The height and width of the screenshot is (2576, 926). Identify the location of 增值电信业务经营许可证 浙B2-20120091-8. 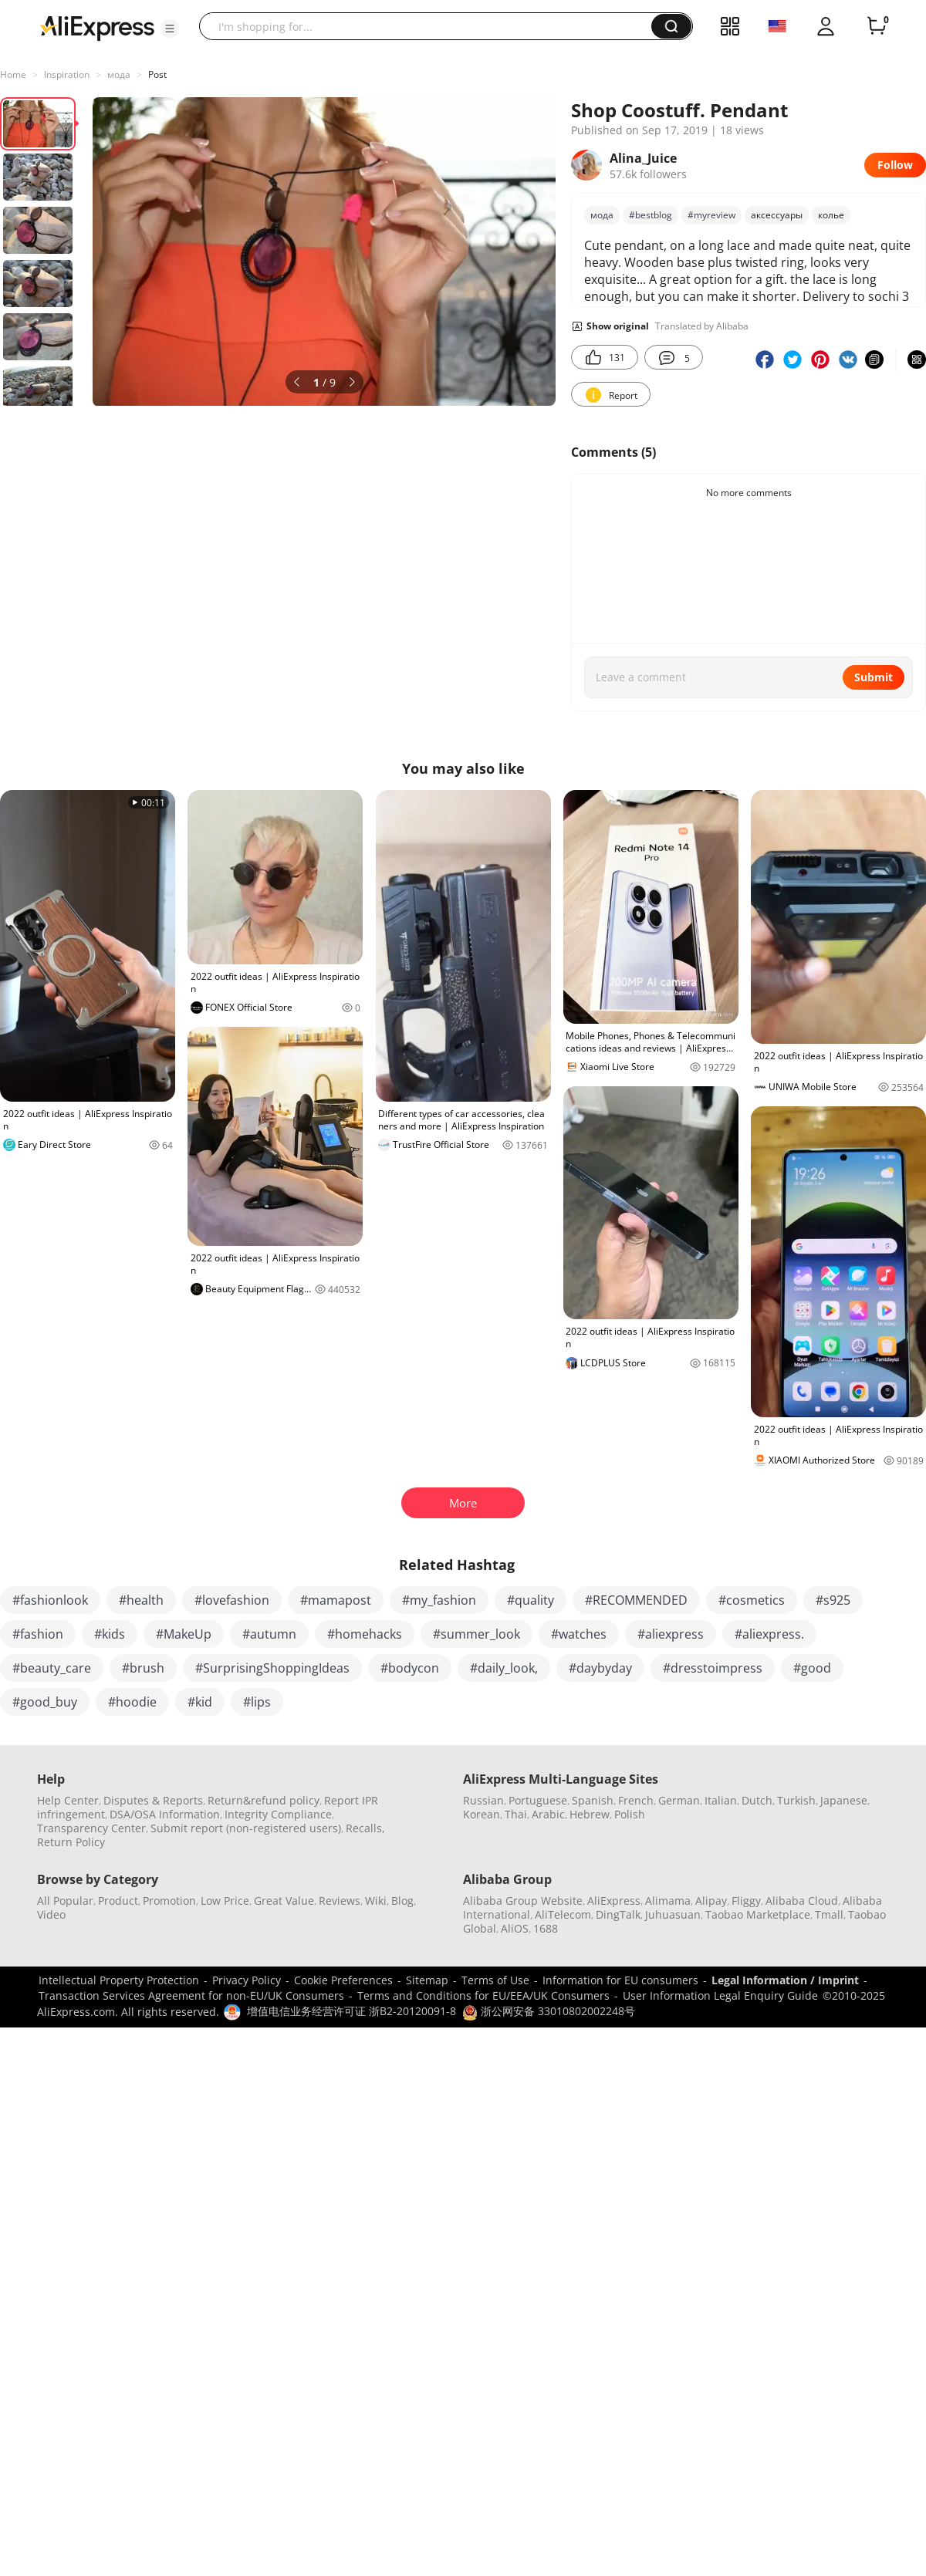
(351, 2011).